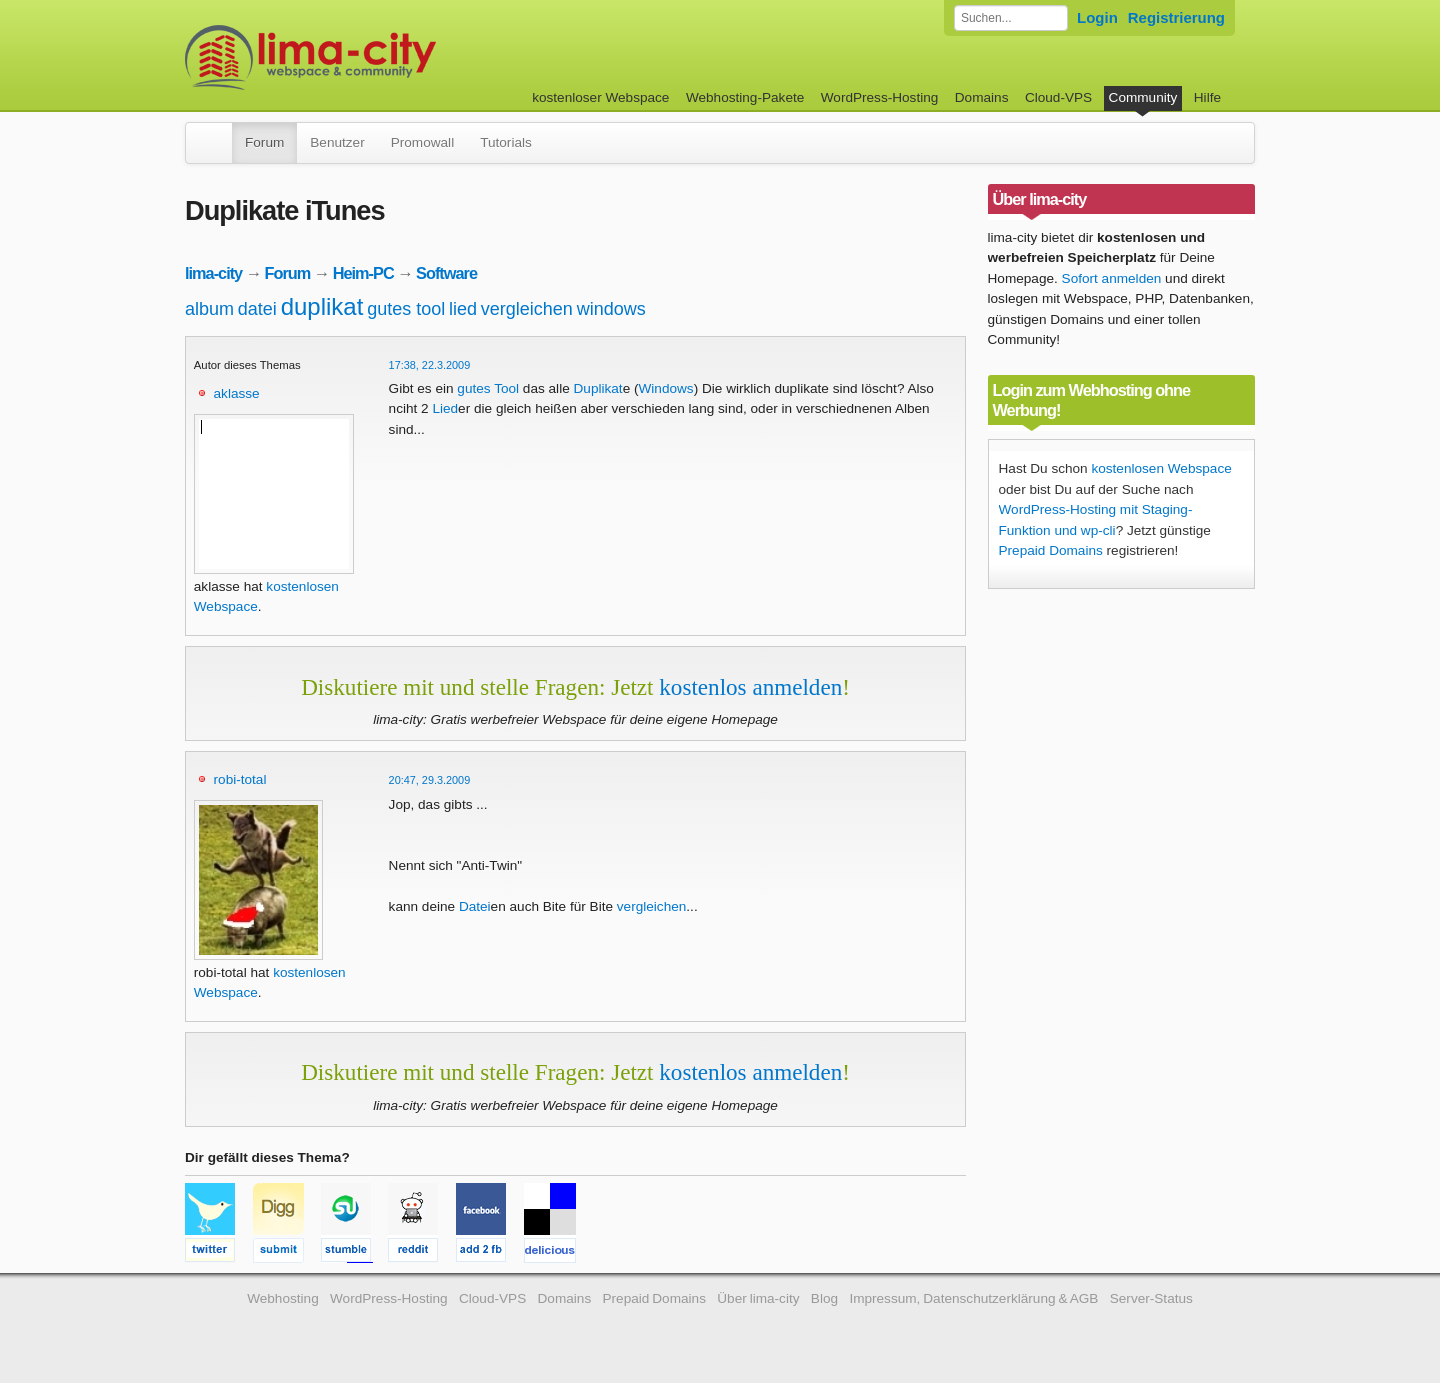 The image size is (1440, 1383). Describe the element at coordinates (598, 388) in the screenshot. I see `Duplikat` at that location.